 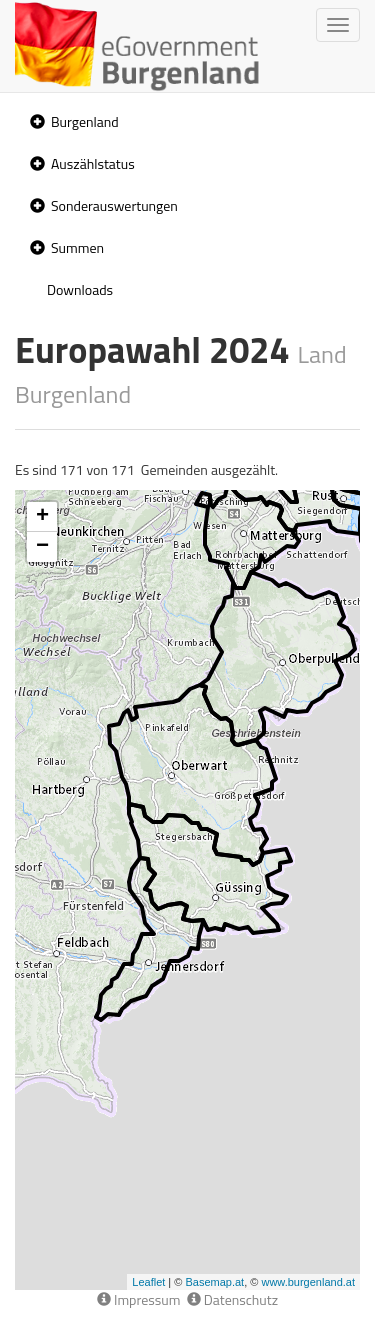 I want to click on Auszählstatus, so click(x=93, y=163).